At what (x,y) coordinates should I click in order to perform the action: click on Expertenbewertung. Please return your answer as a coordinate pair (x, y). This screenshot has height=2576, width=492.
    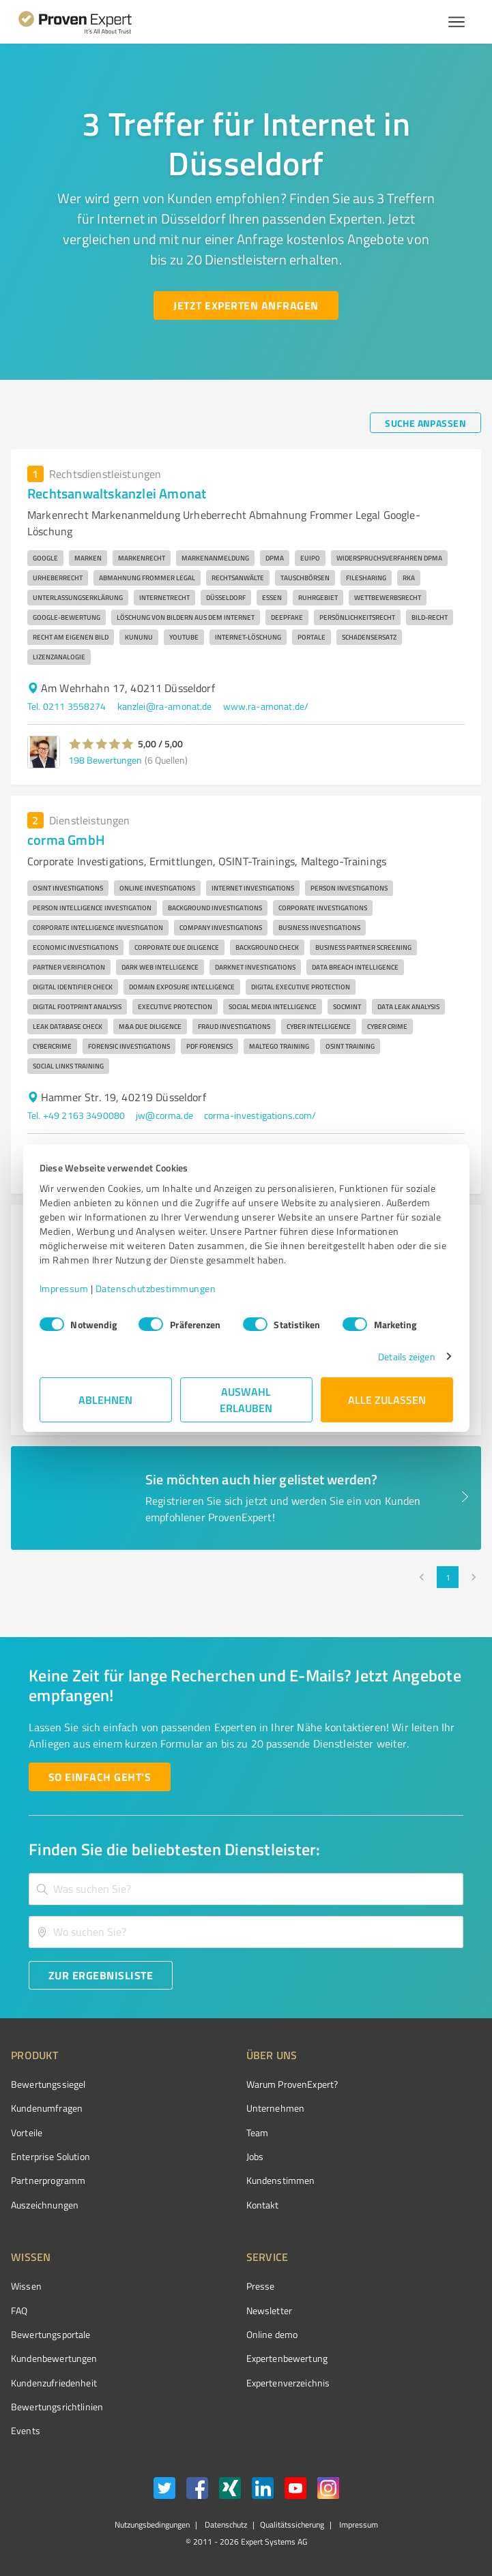
    Looking at the image, I should click on (287, 2358).